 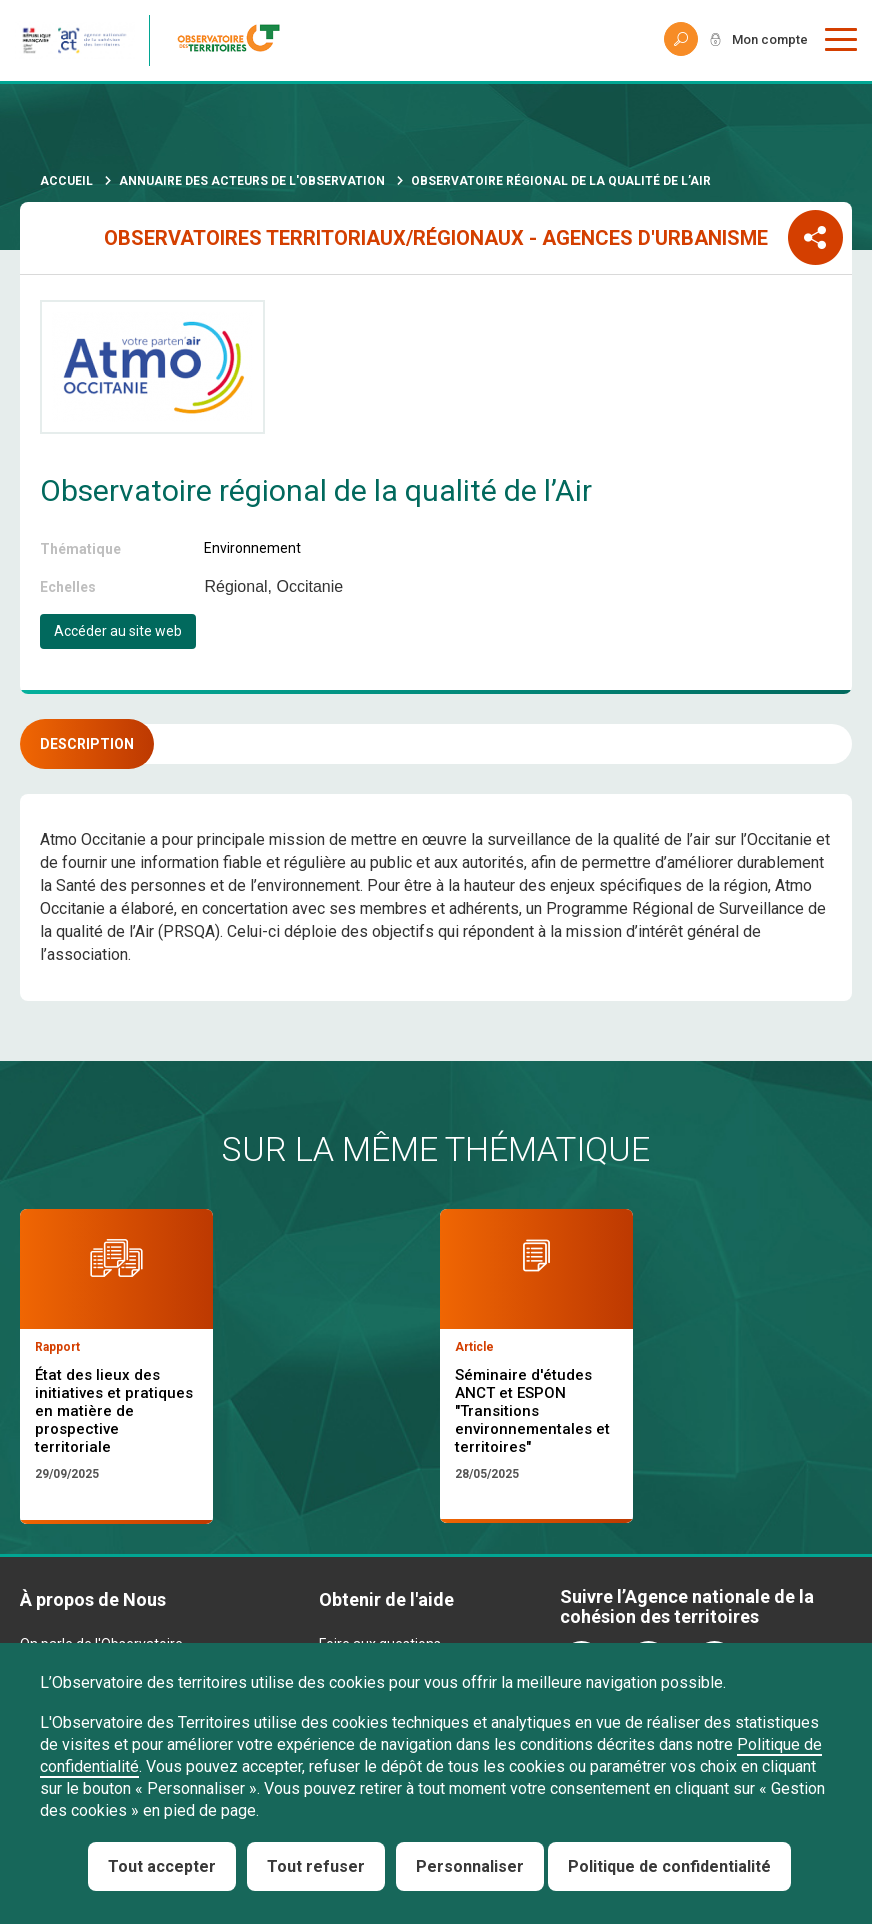 What do you see at coordinates (470, 1866) in the screenshot?
I see `Personnaliser [Personnaliser (fenêtre modale)]` at bounding box center [470, 1866].